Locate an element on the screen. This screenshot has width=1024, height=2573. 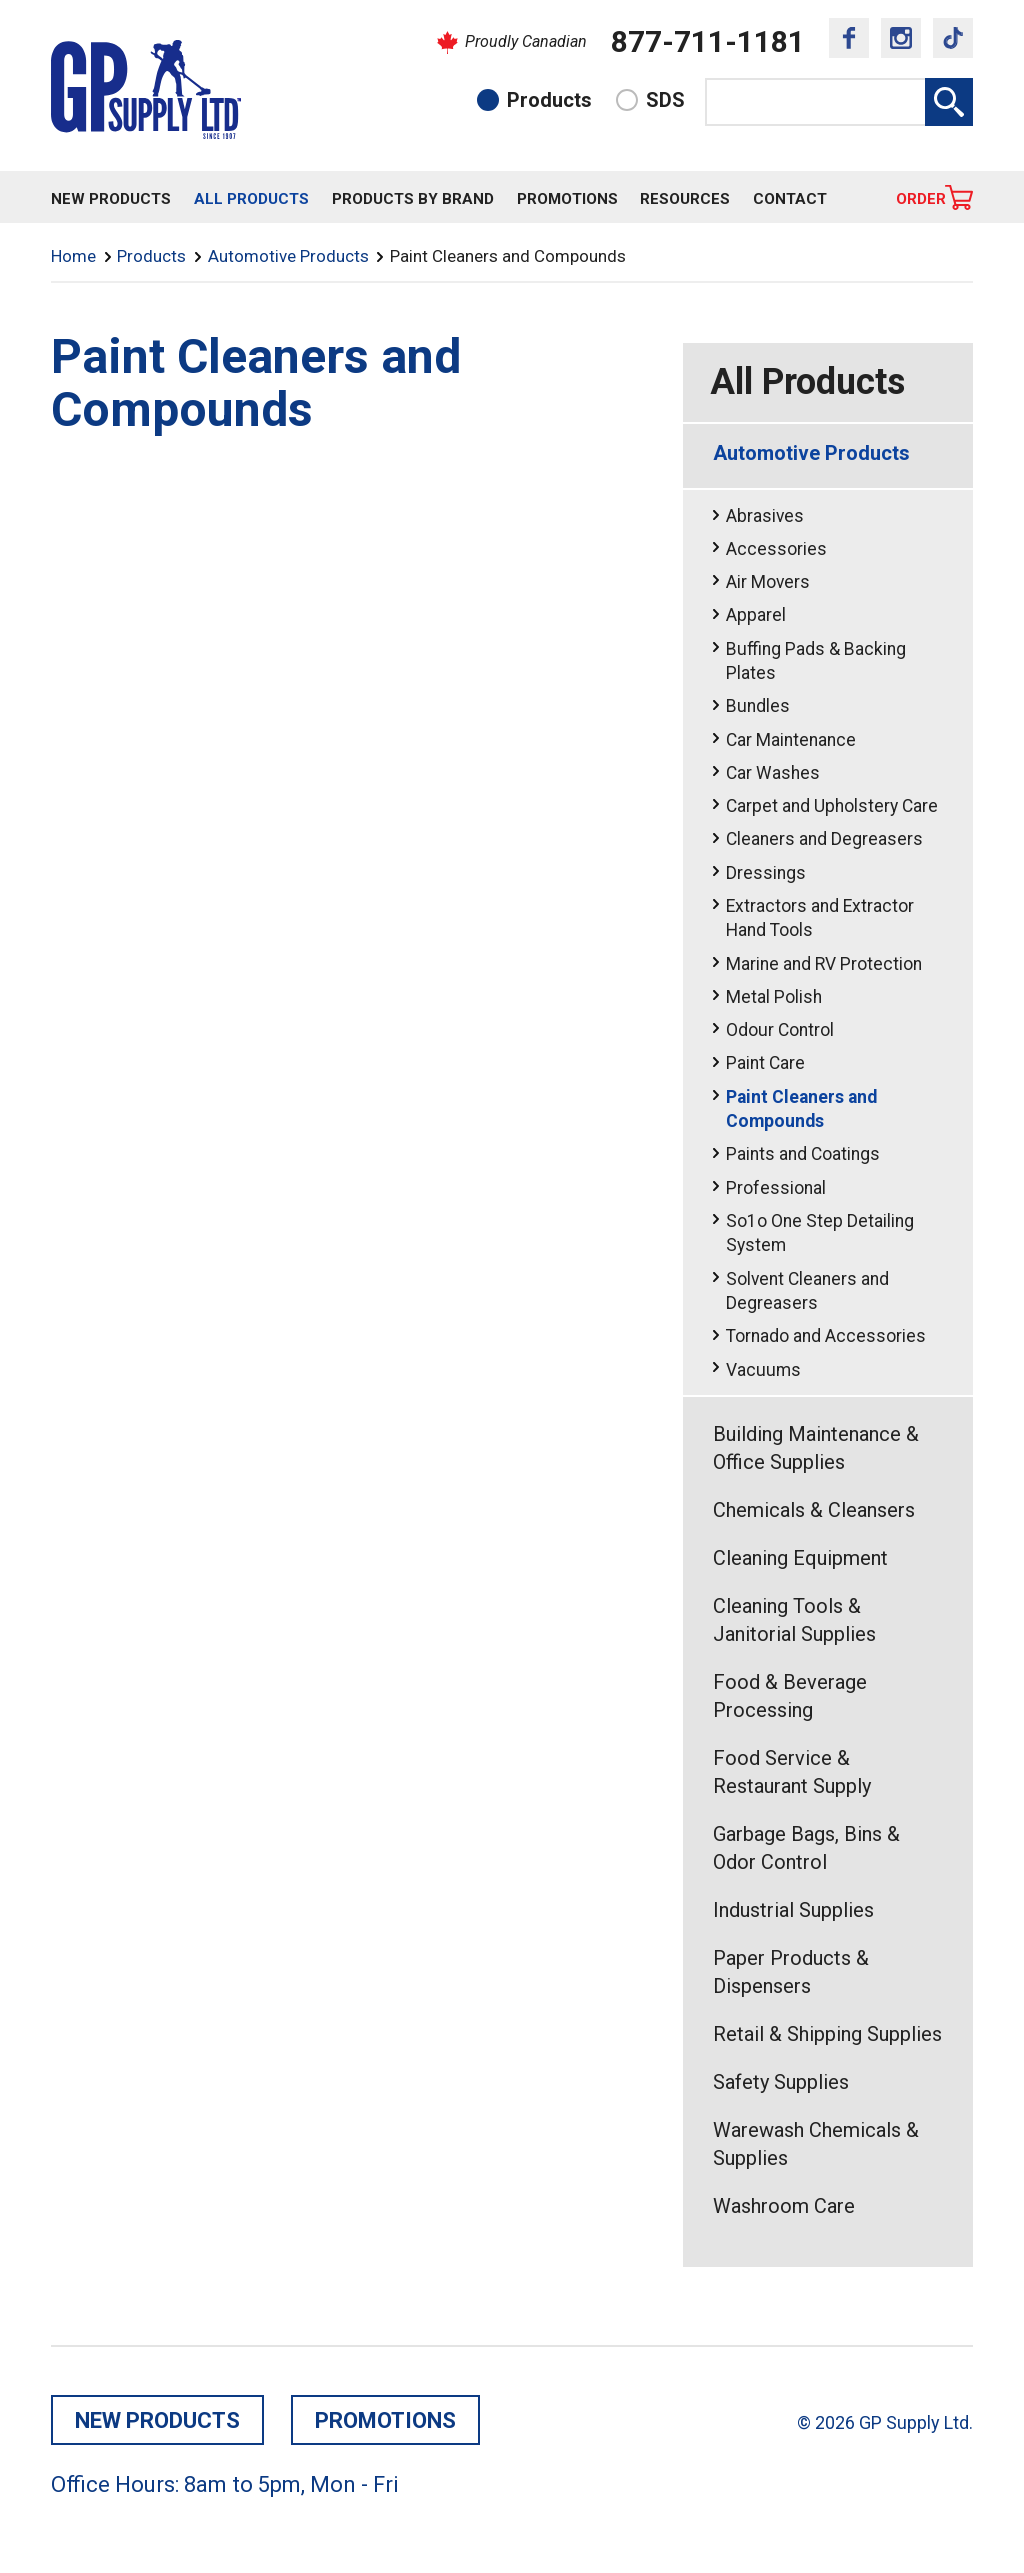
Professional is located at coordinates (776, 1188).